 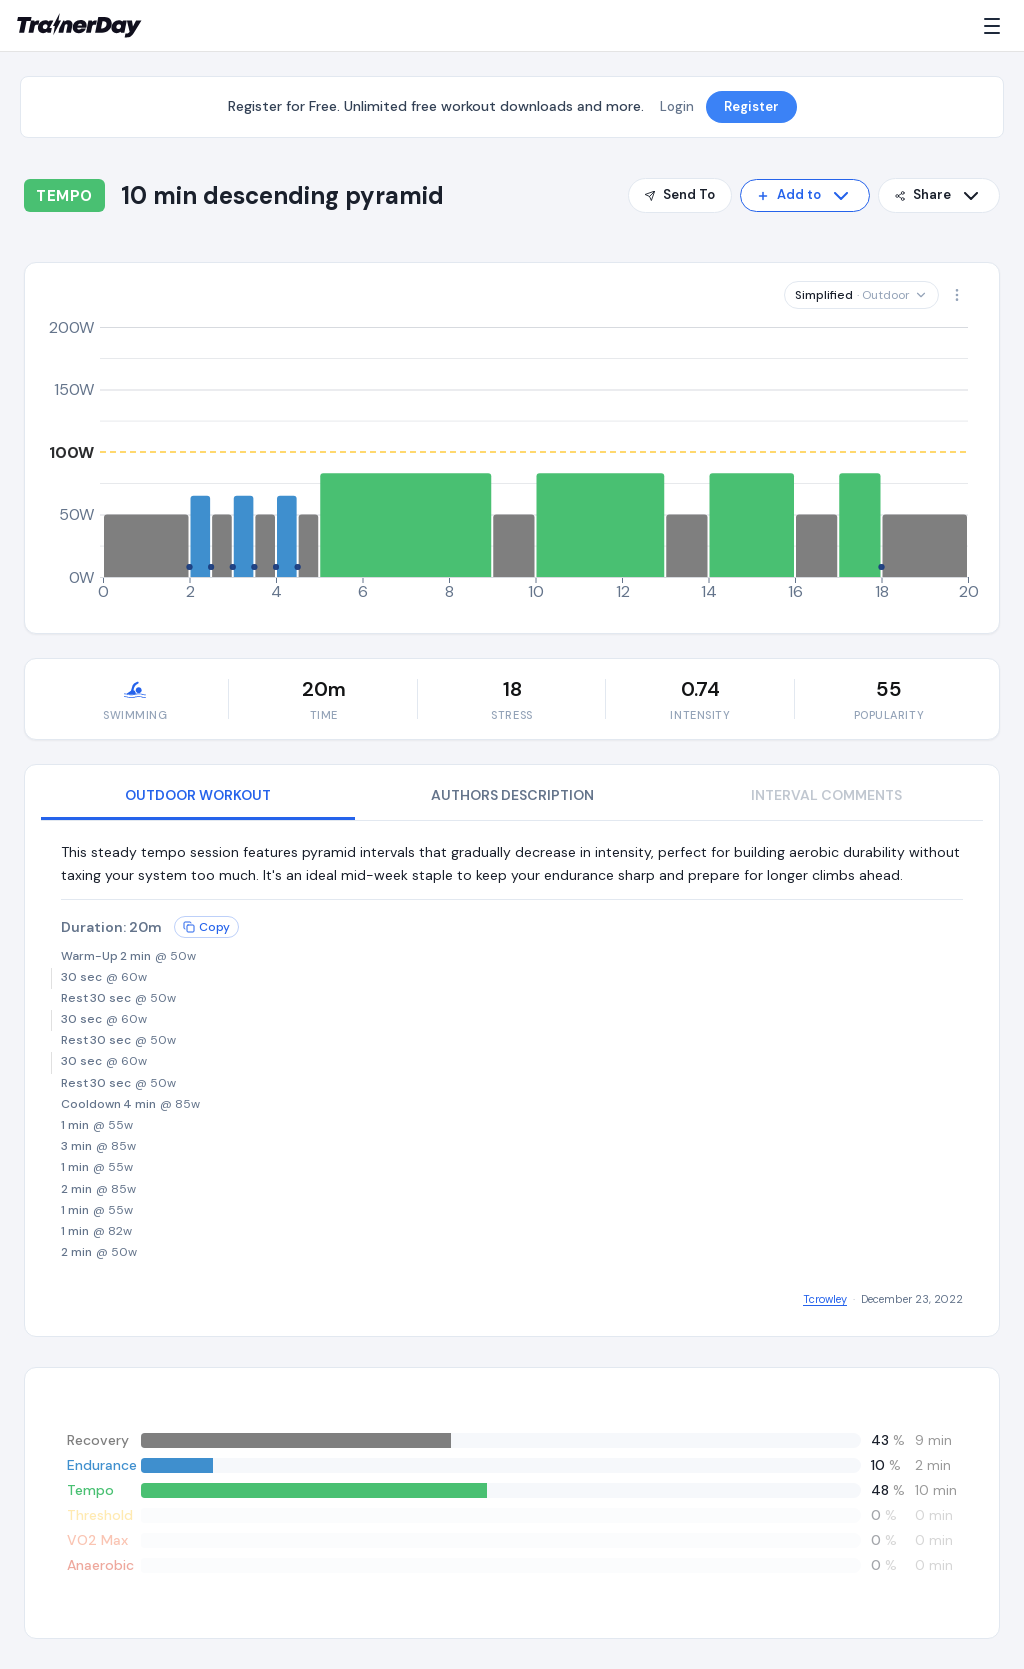 What do you see at coordinates (825, 1299) in the screenshot?
I see `Tcrowley` at bounding box center [825, 1299].